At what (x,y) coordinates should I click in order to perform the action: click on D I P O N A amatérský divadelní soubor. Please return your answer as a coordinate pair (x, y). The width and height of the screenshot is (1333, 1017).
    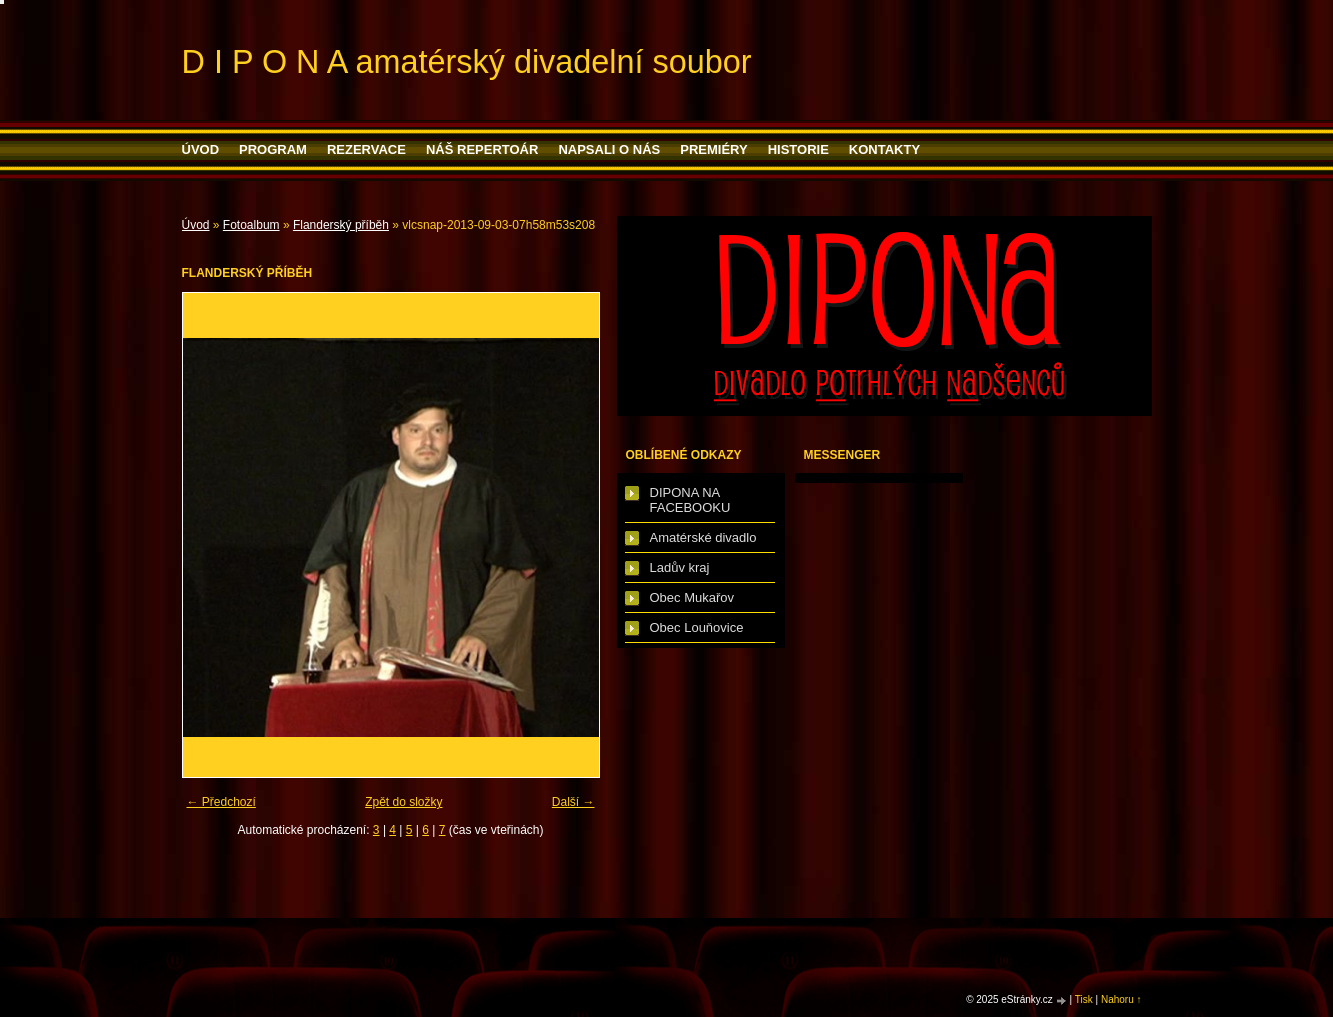
    Looking at the image, I should click on (467, 62).